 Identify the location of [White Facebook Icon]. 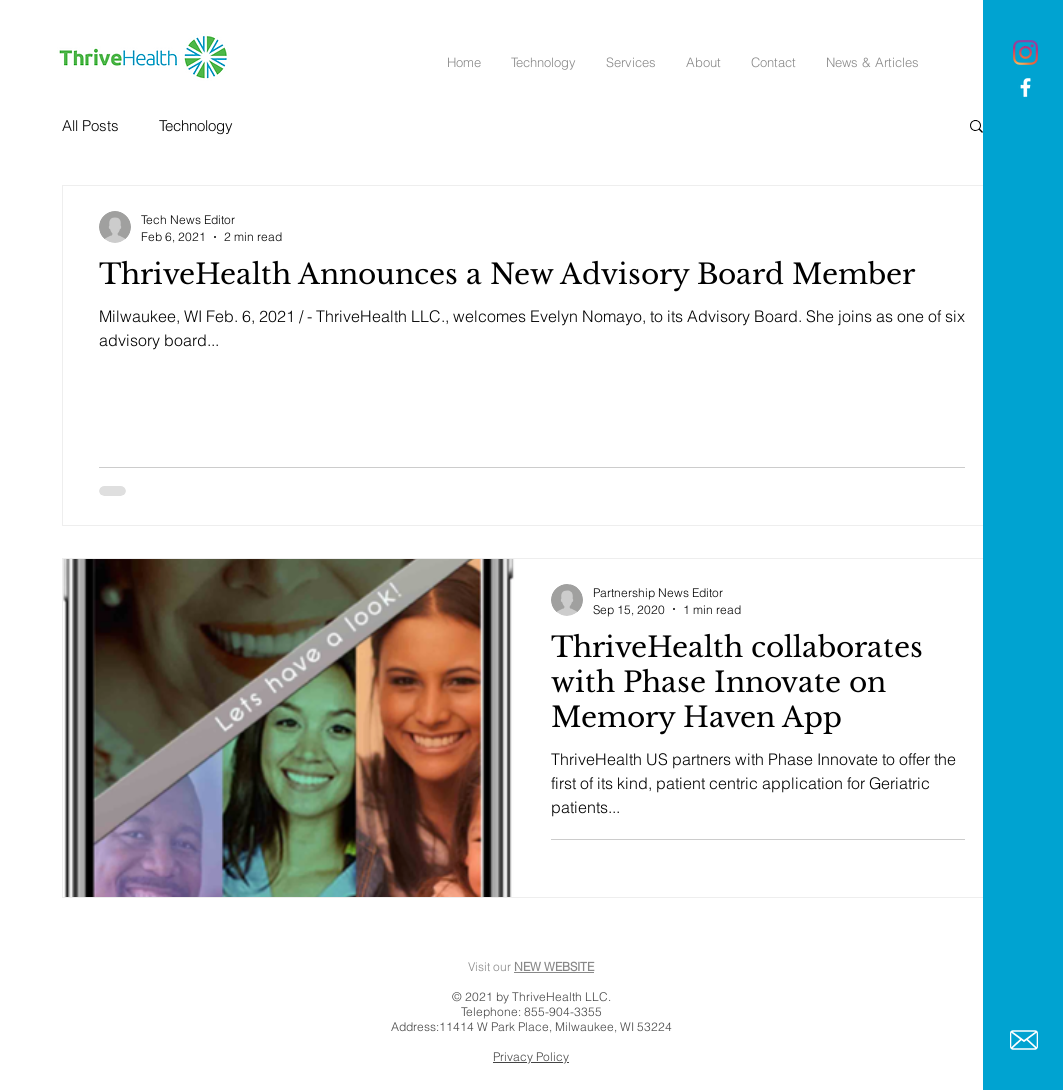
(1025, 87).